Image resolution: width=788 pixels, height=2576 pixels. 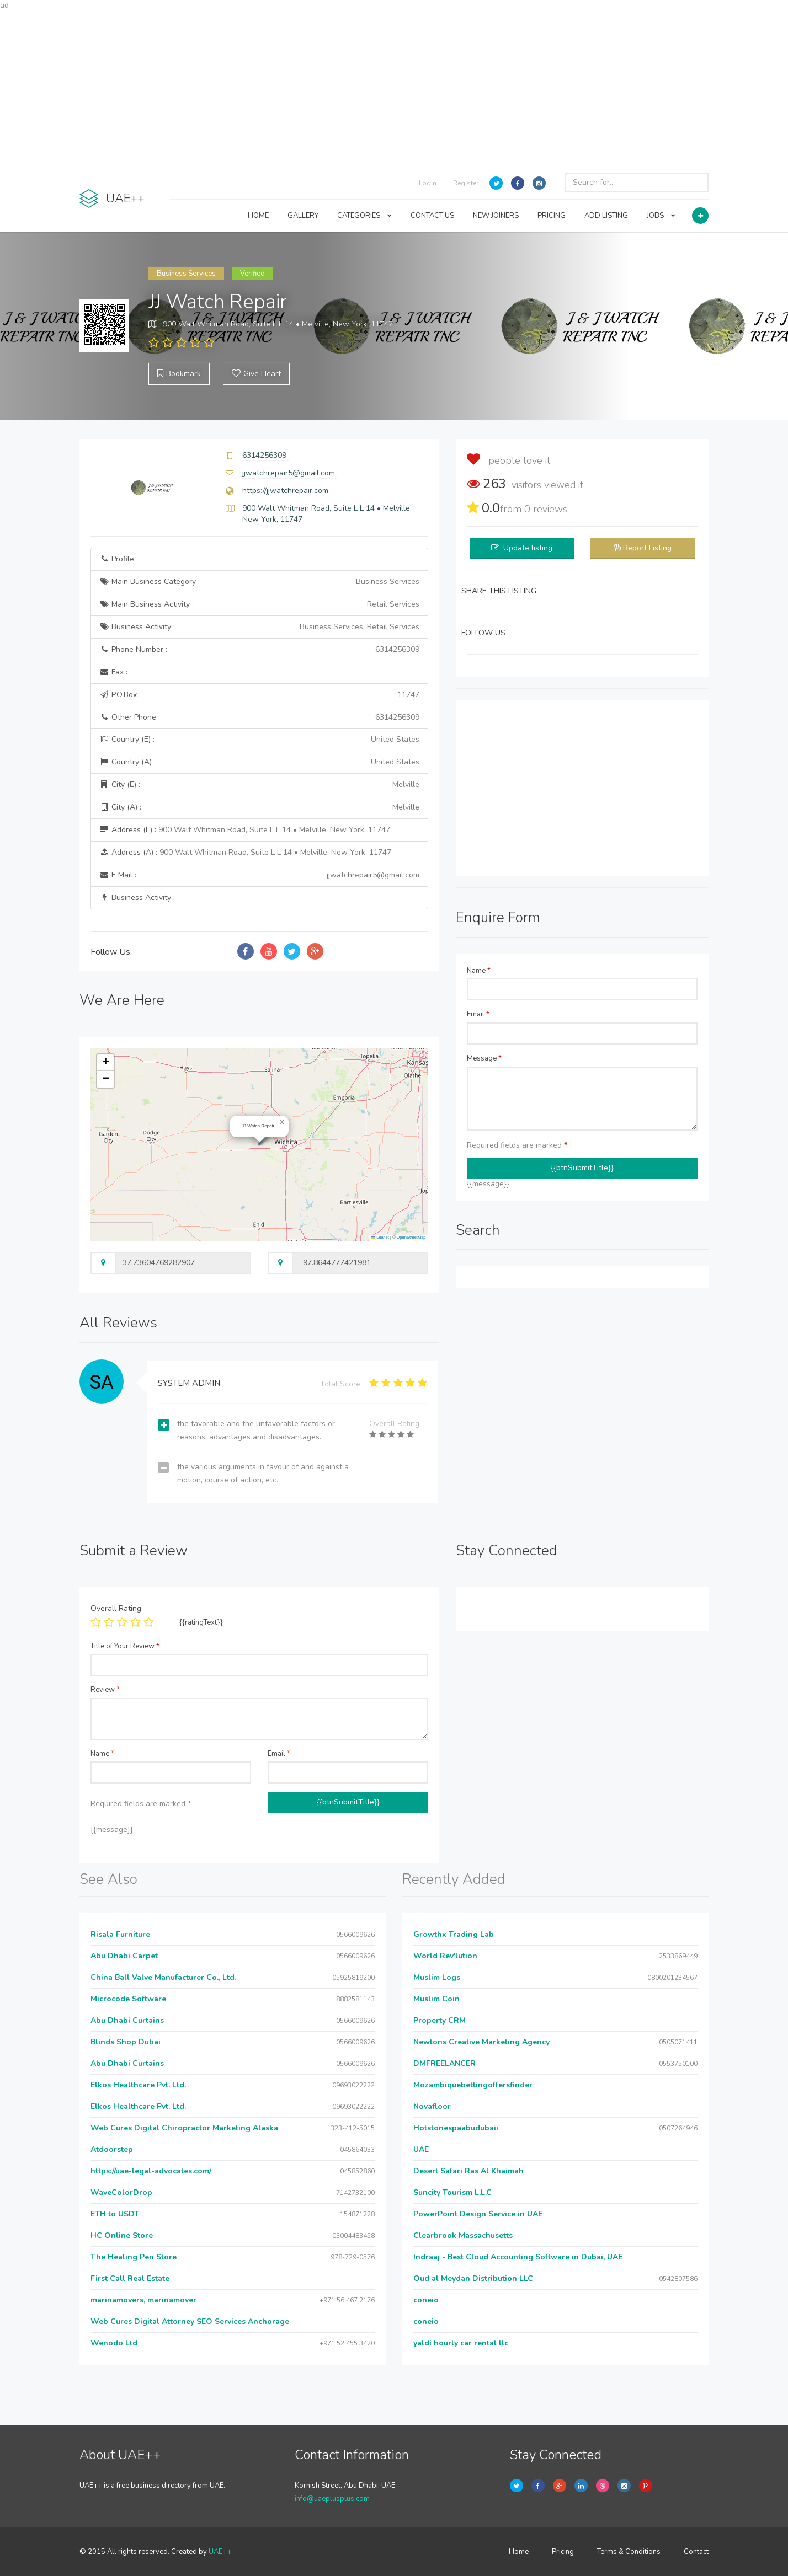 What do you see at coordinates (519, 2552) in the screenshot?
I see `Home` at bounding box center [519, 2552].